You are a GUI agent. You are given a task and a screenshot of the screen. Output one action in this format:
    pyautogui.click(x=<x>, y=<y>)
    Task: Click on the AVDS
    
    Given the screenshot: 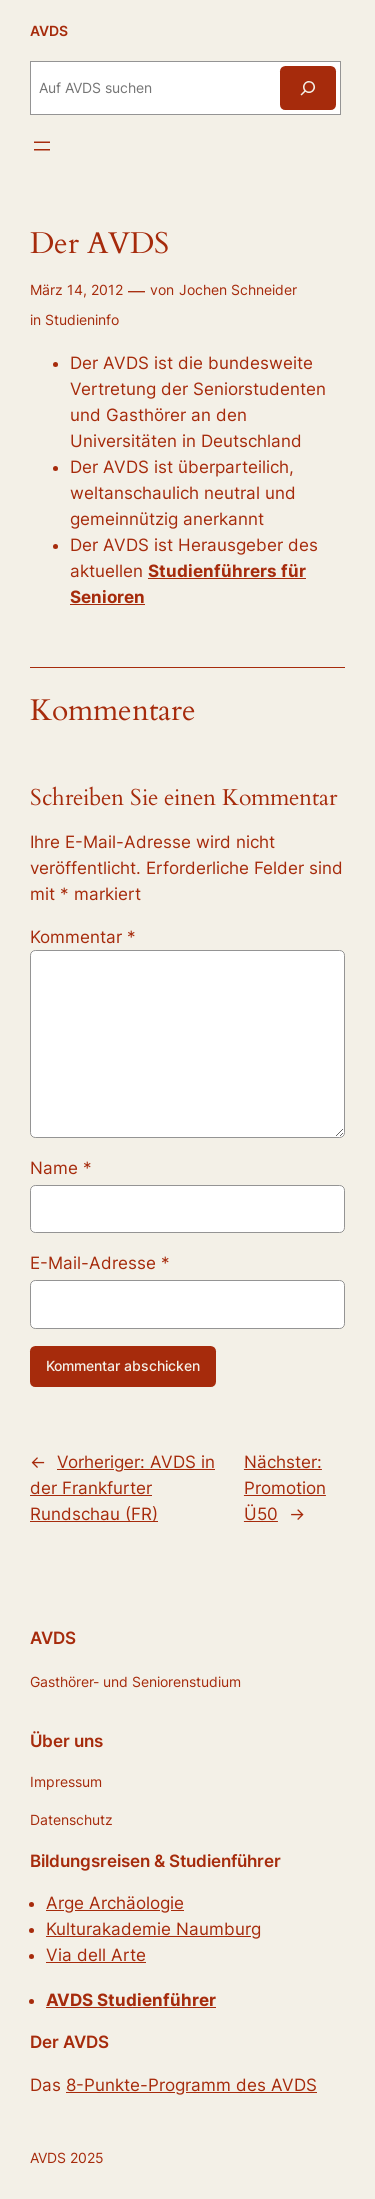 What is the action you would take?
    pyautogui.click(x=49, y=30)
    